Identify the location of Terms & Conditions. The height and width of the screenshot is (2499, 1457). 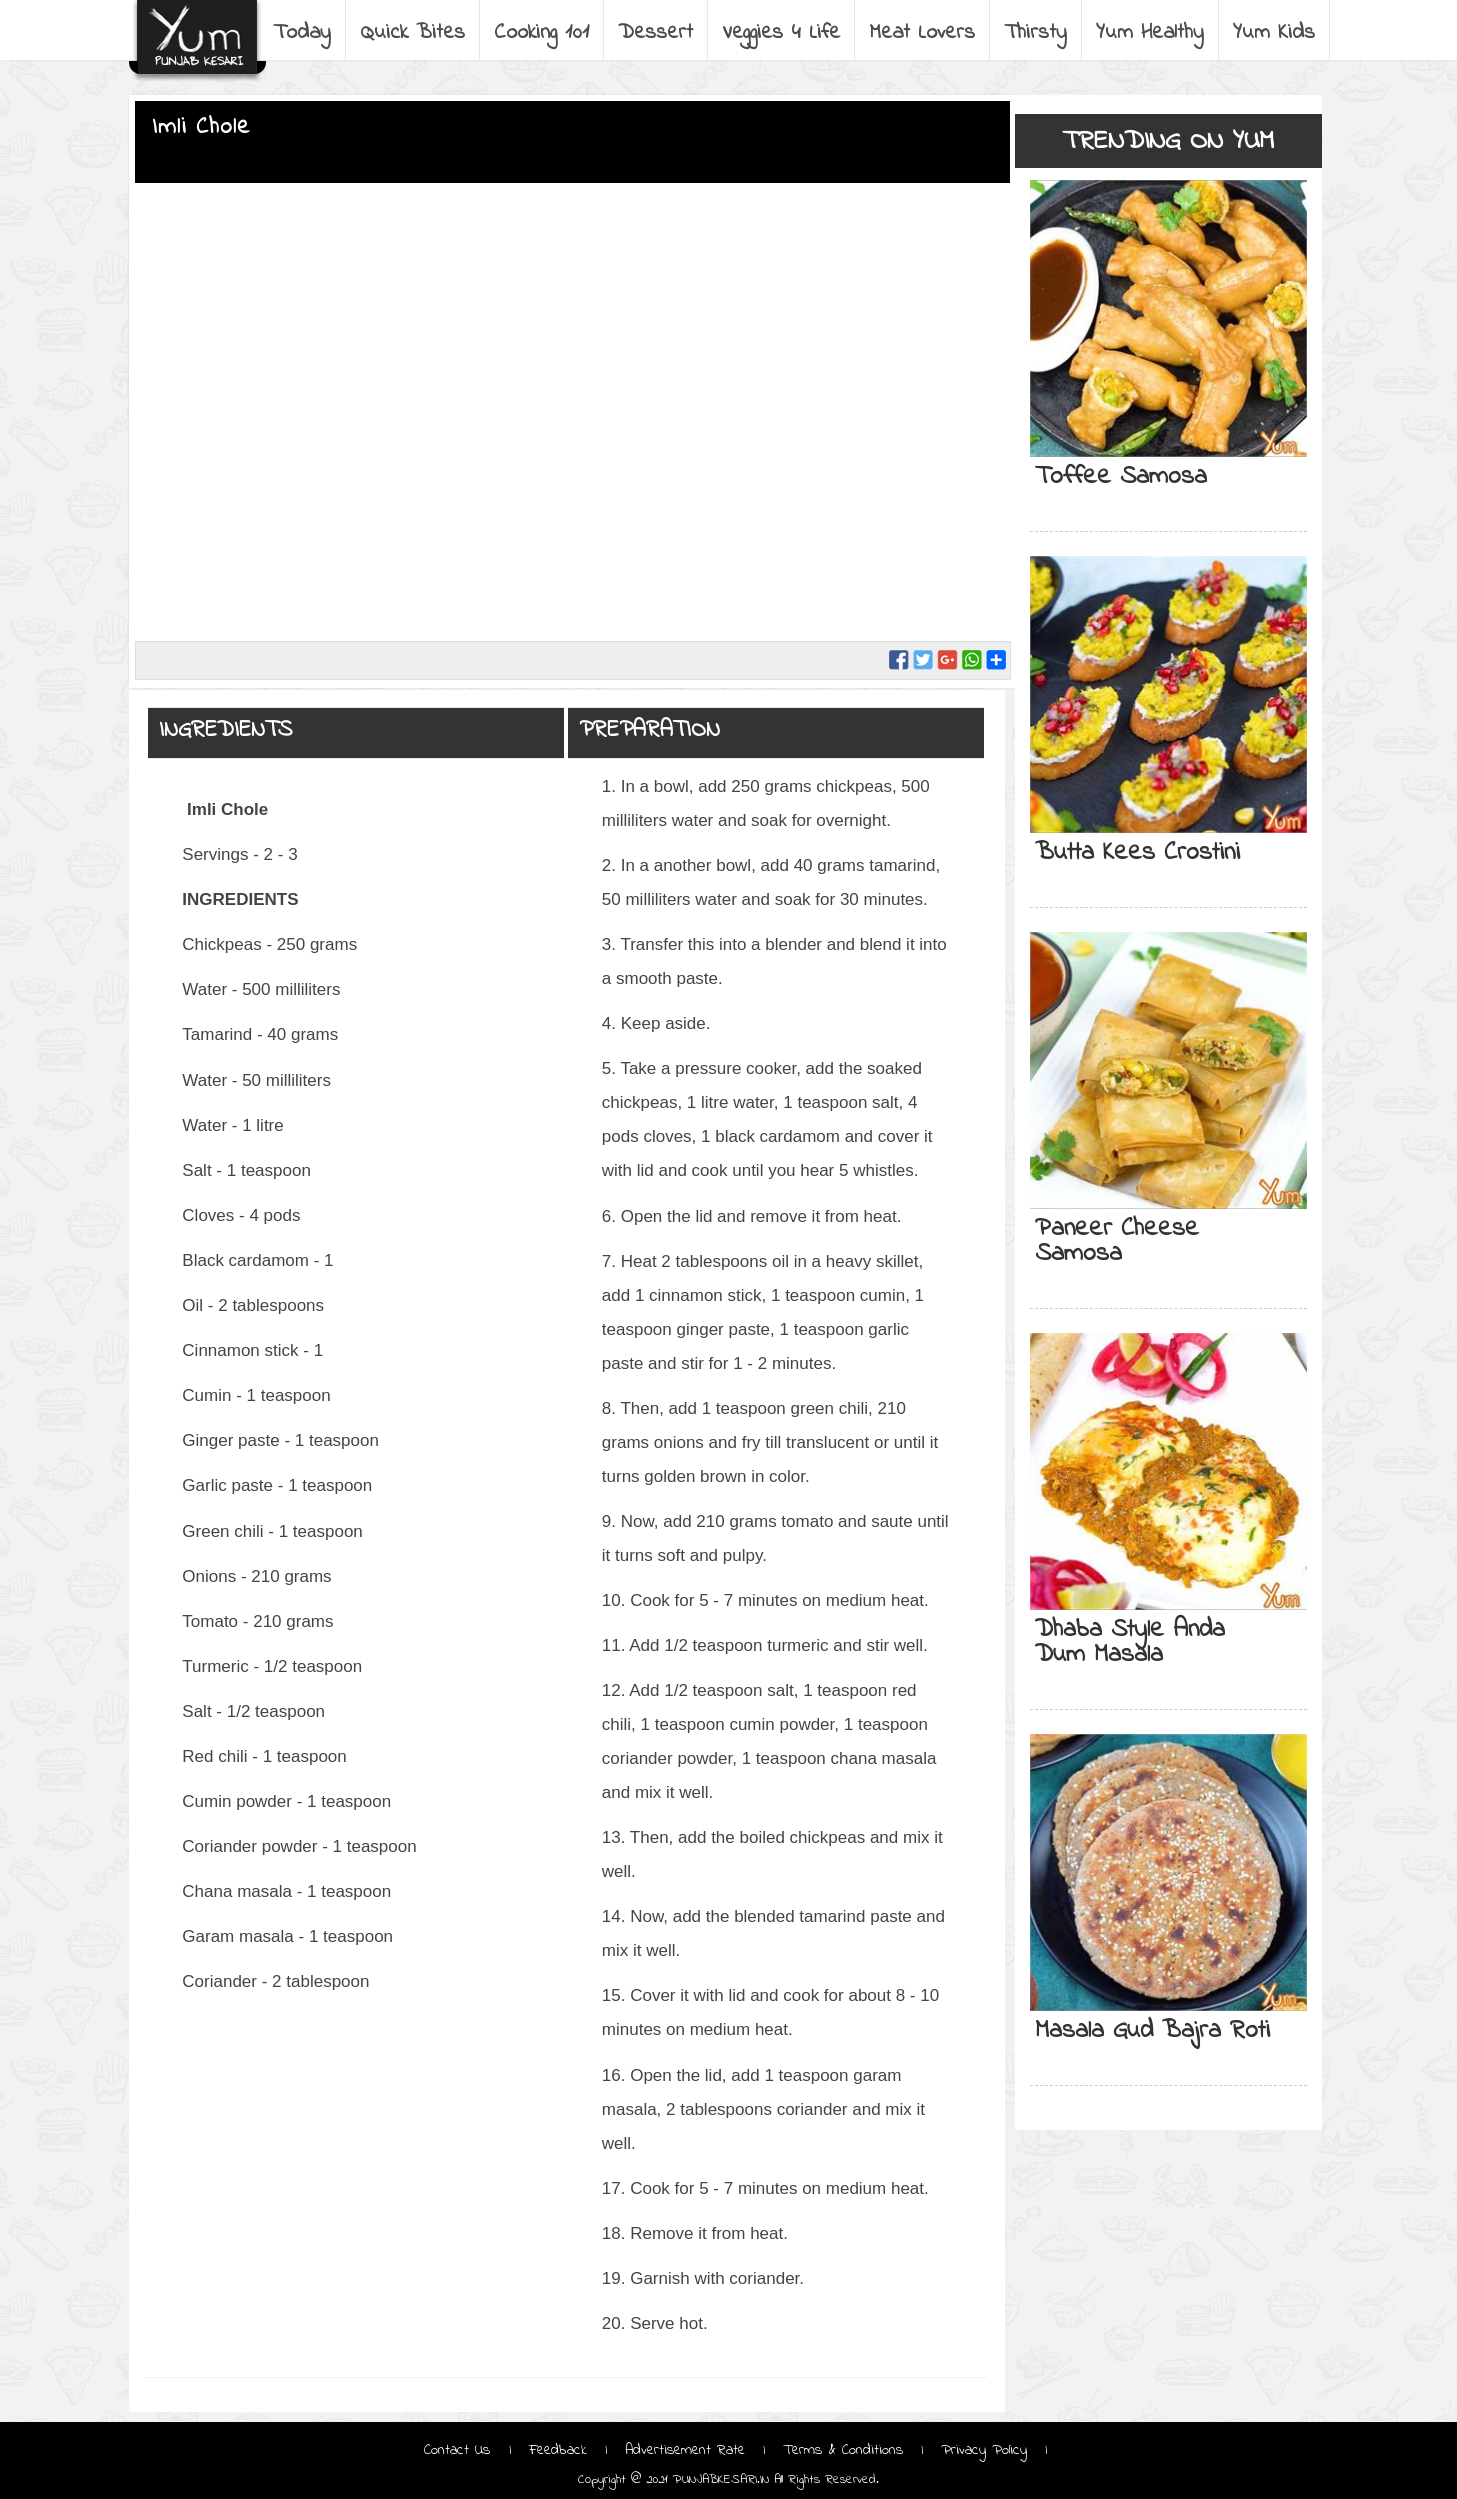
(843, 2450).